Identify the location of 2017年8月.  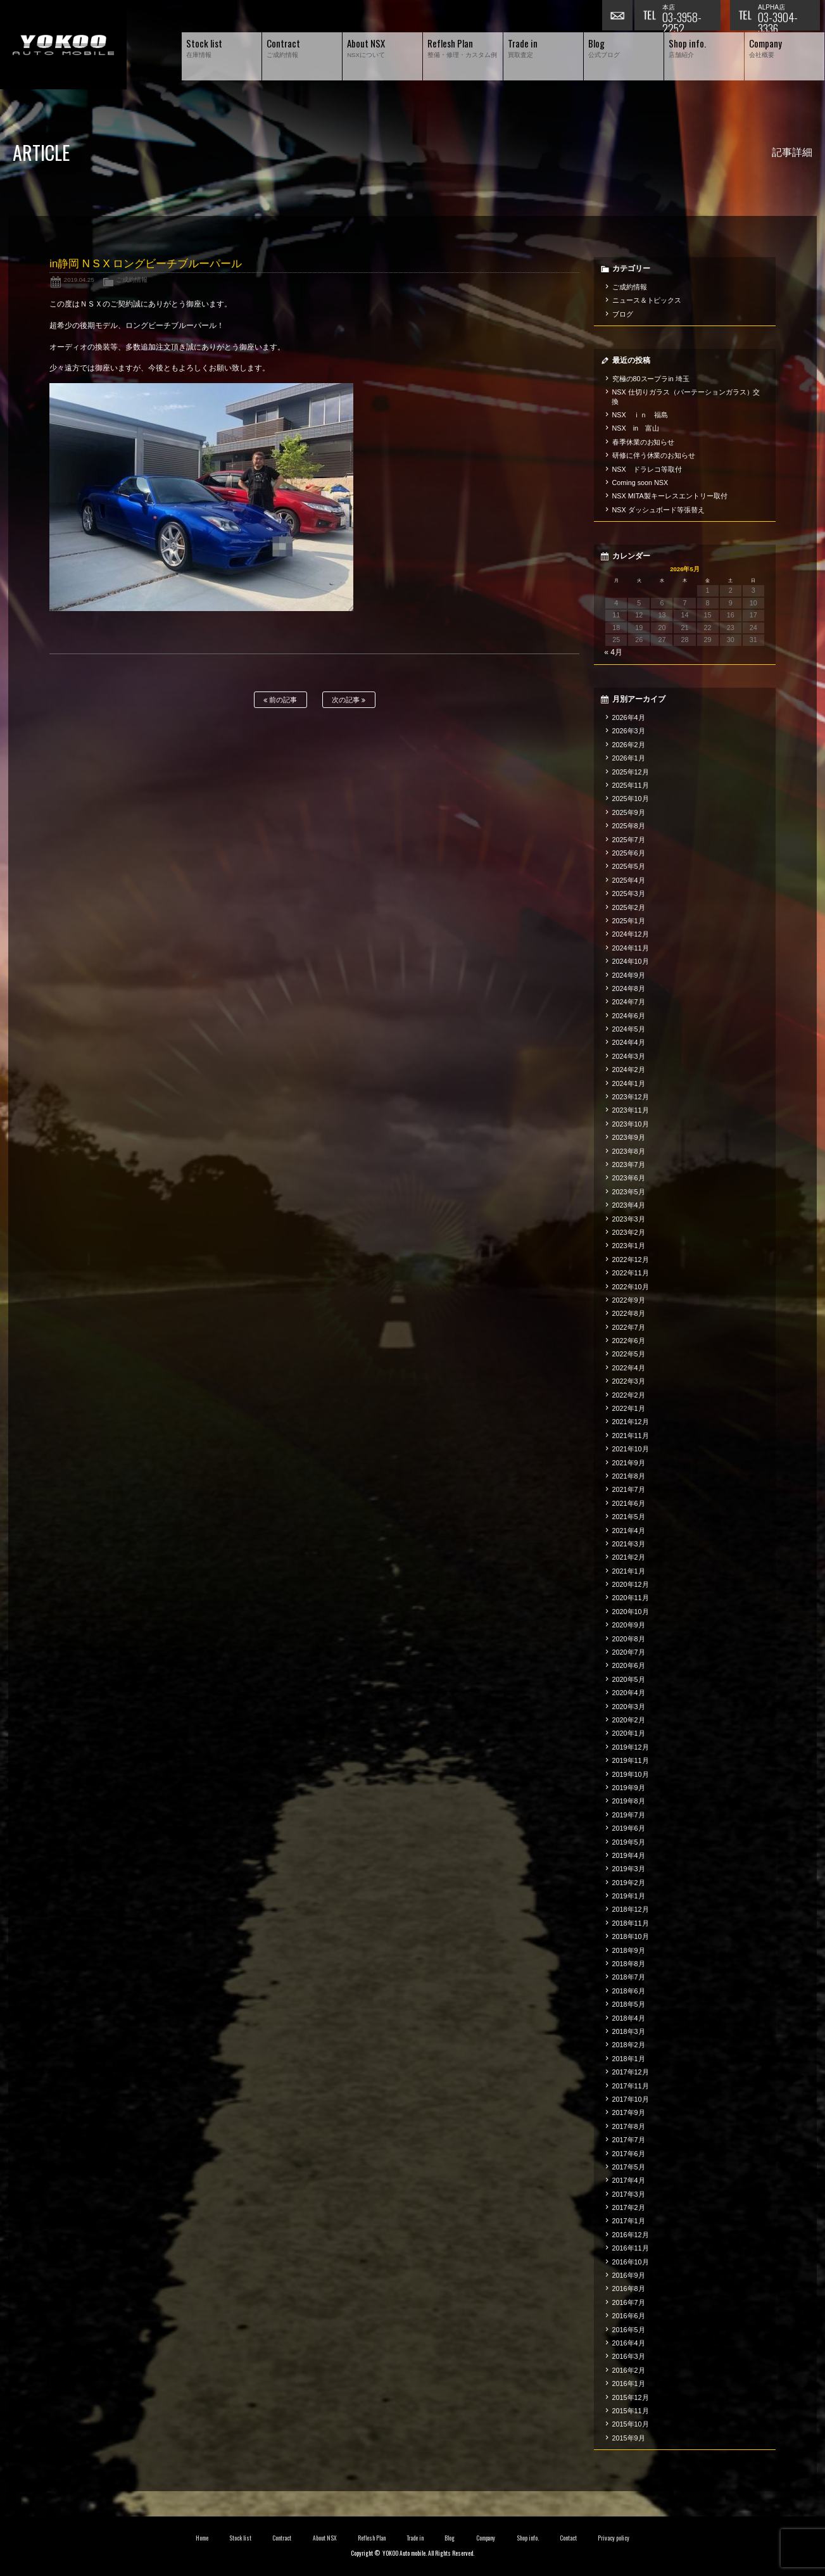
(628, 2126).